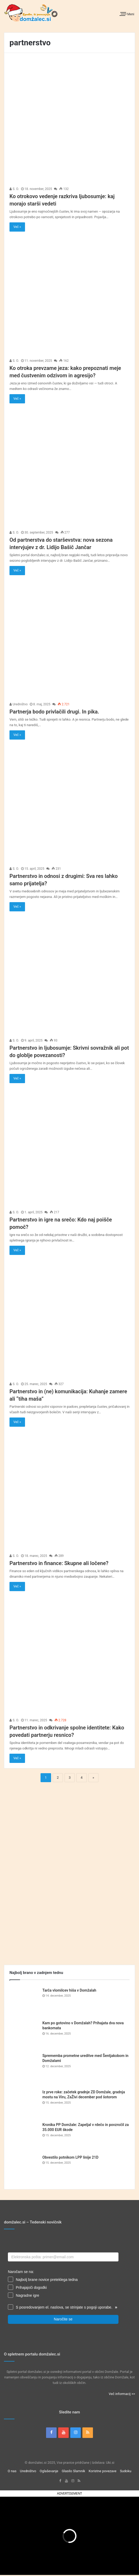 Image resolution: width=139 pixels, height=2576 pixels. Describe the element at coordinates (122, 2394) in the screenshot. I see `Več informacij >>` at that location.